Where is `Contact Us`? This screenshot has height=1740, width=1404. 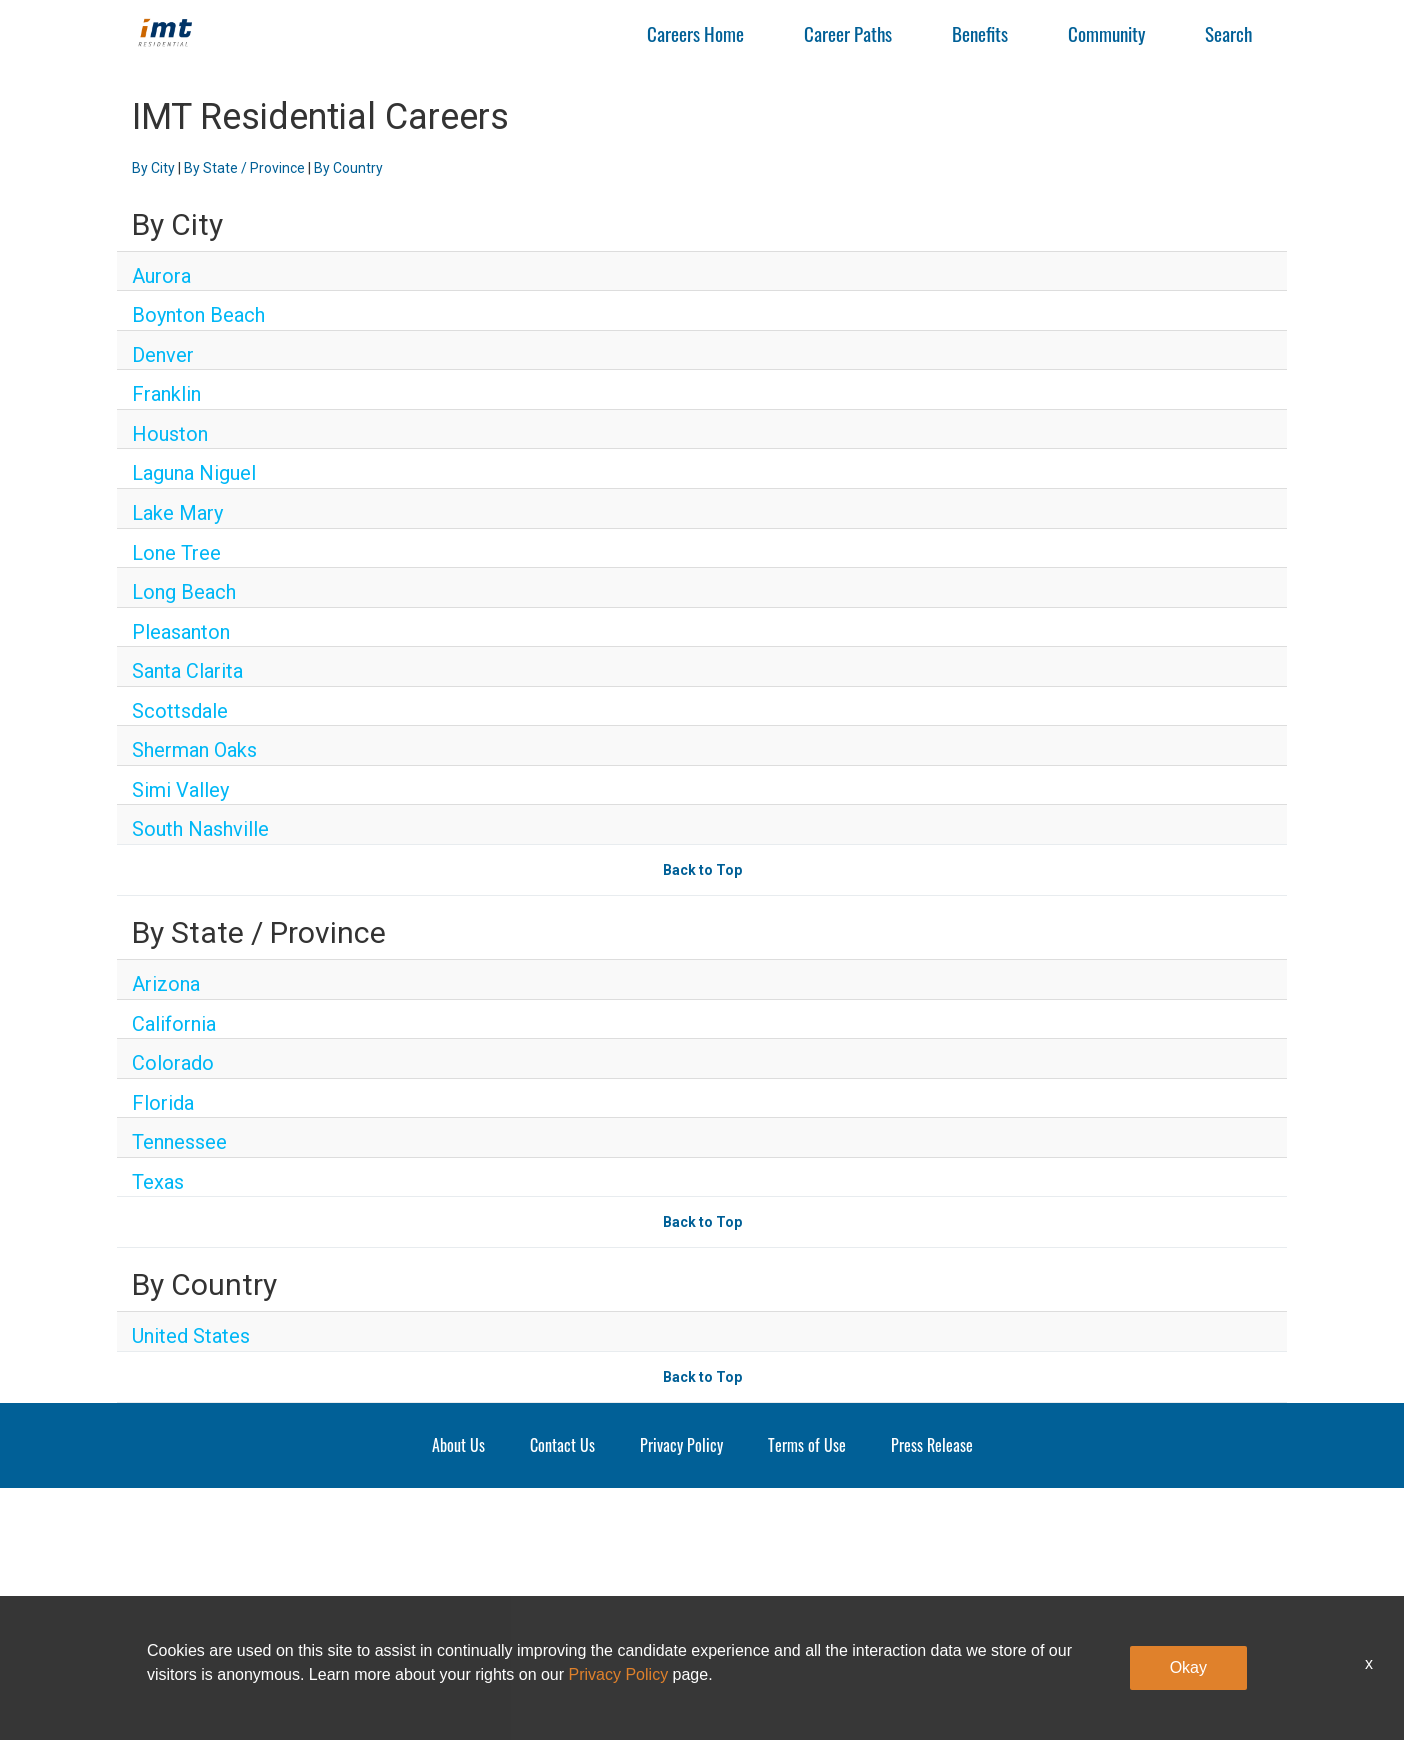
Contact Us is located at coordinates (562, 1445).